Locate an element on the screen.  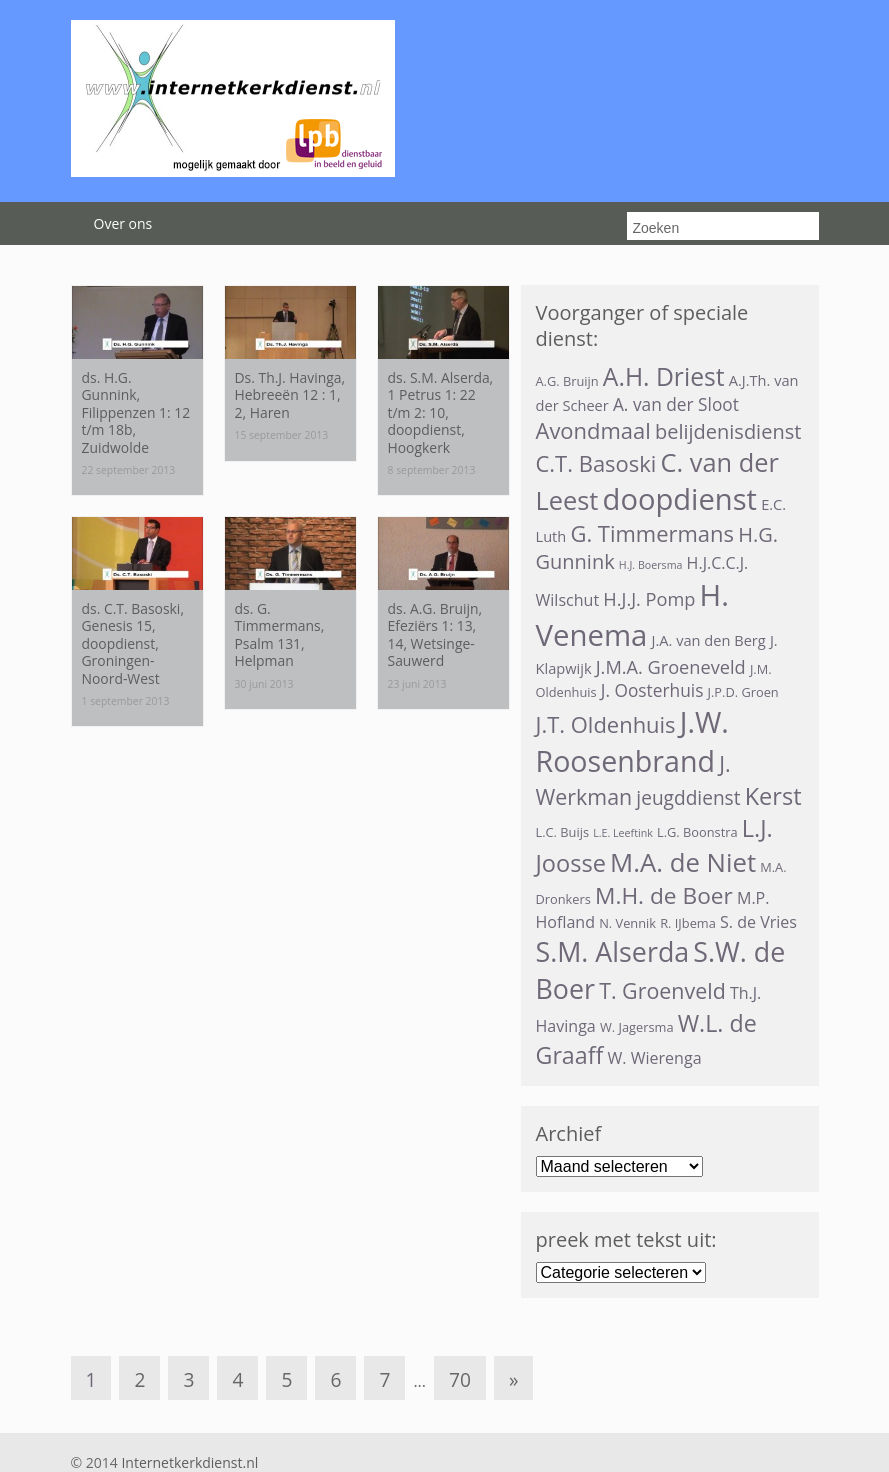
ds. G. Timmermans, Psalm 131, Helpman is located at coordinates (280, 634).